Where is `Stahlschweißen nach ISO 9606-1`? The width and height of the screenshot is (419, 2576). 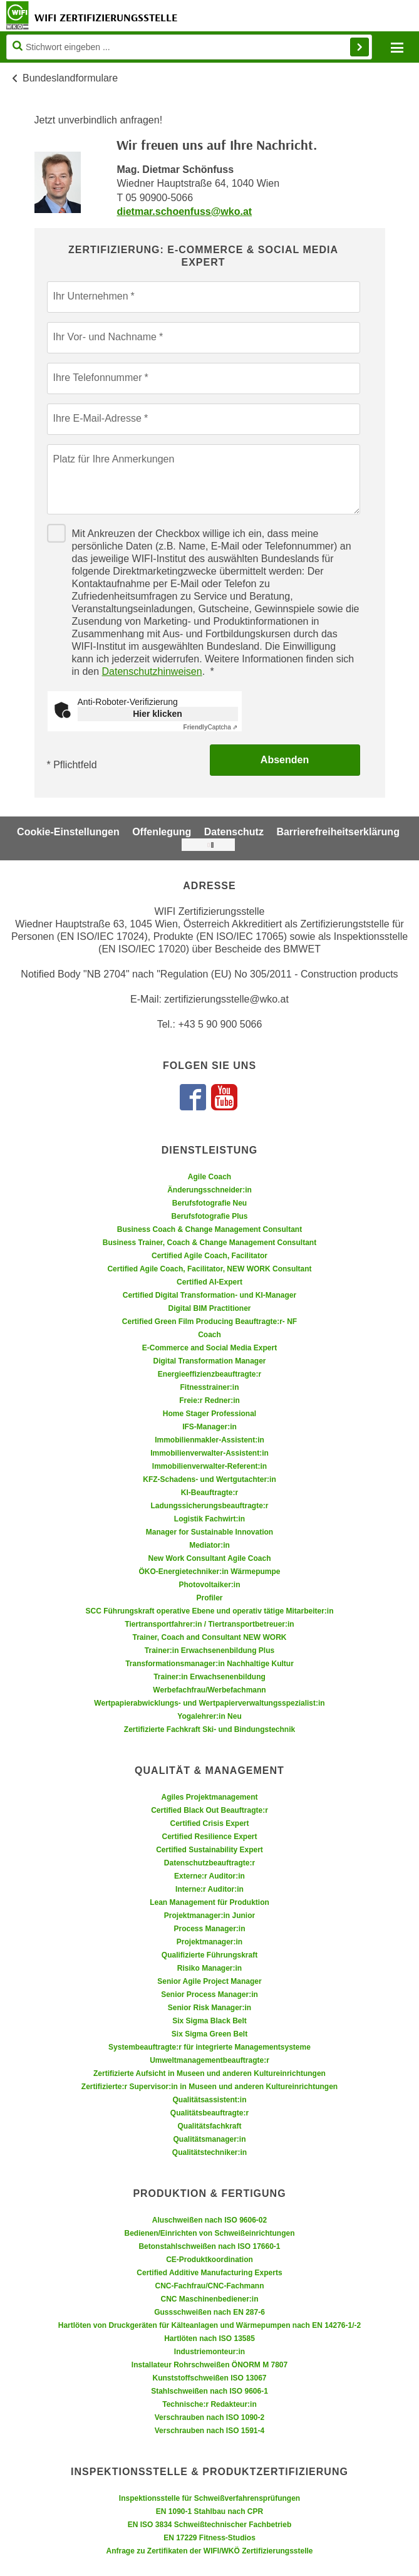 Stahlschweißen nach ISO 9606-1 is located at coordinates (209, 2391).